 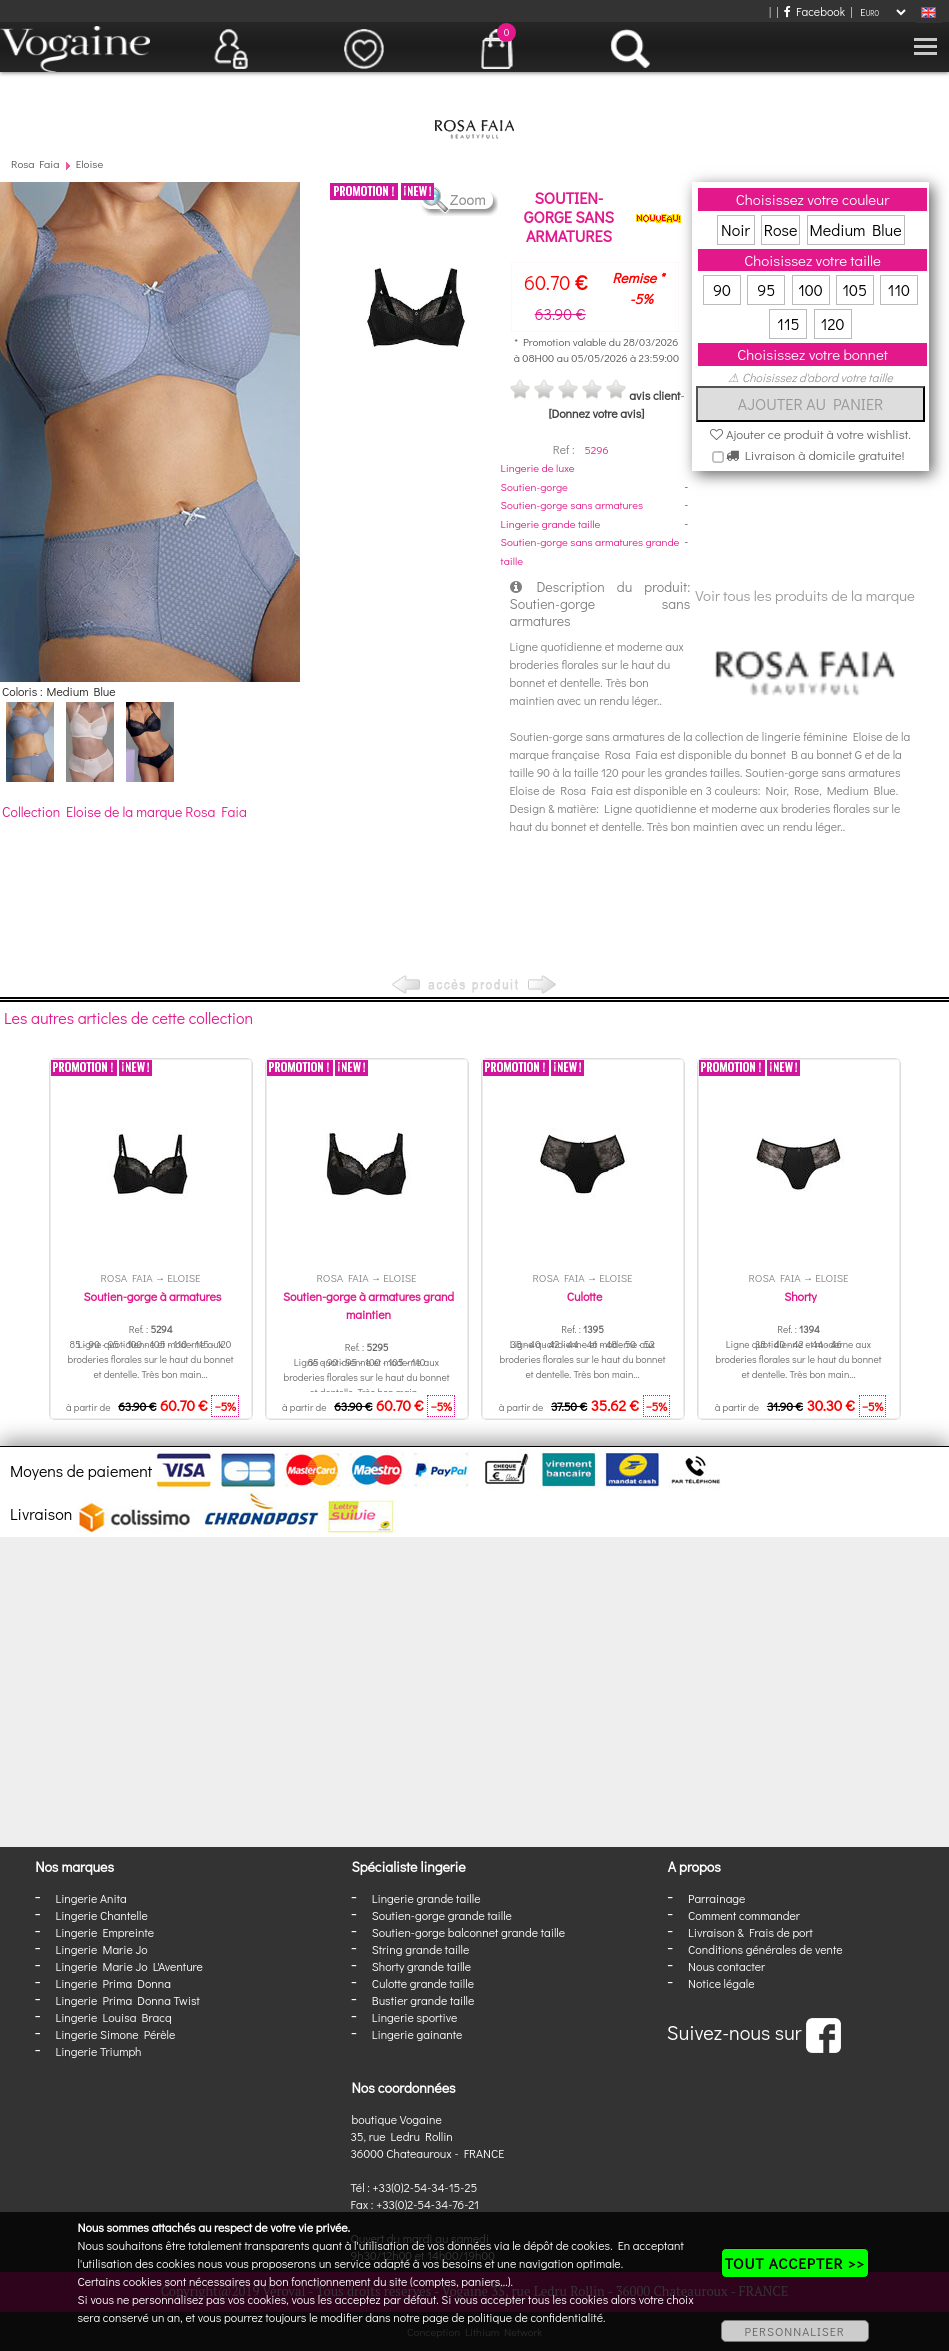 I want to click on String grande taille, so click(x=421, y=1949).